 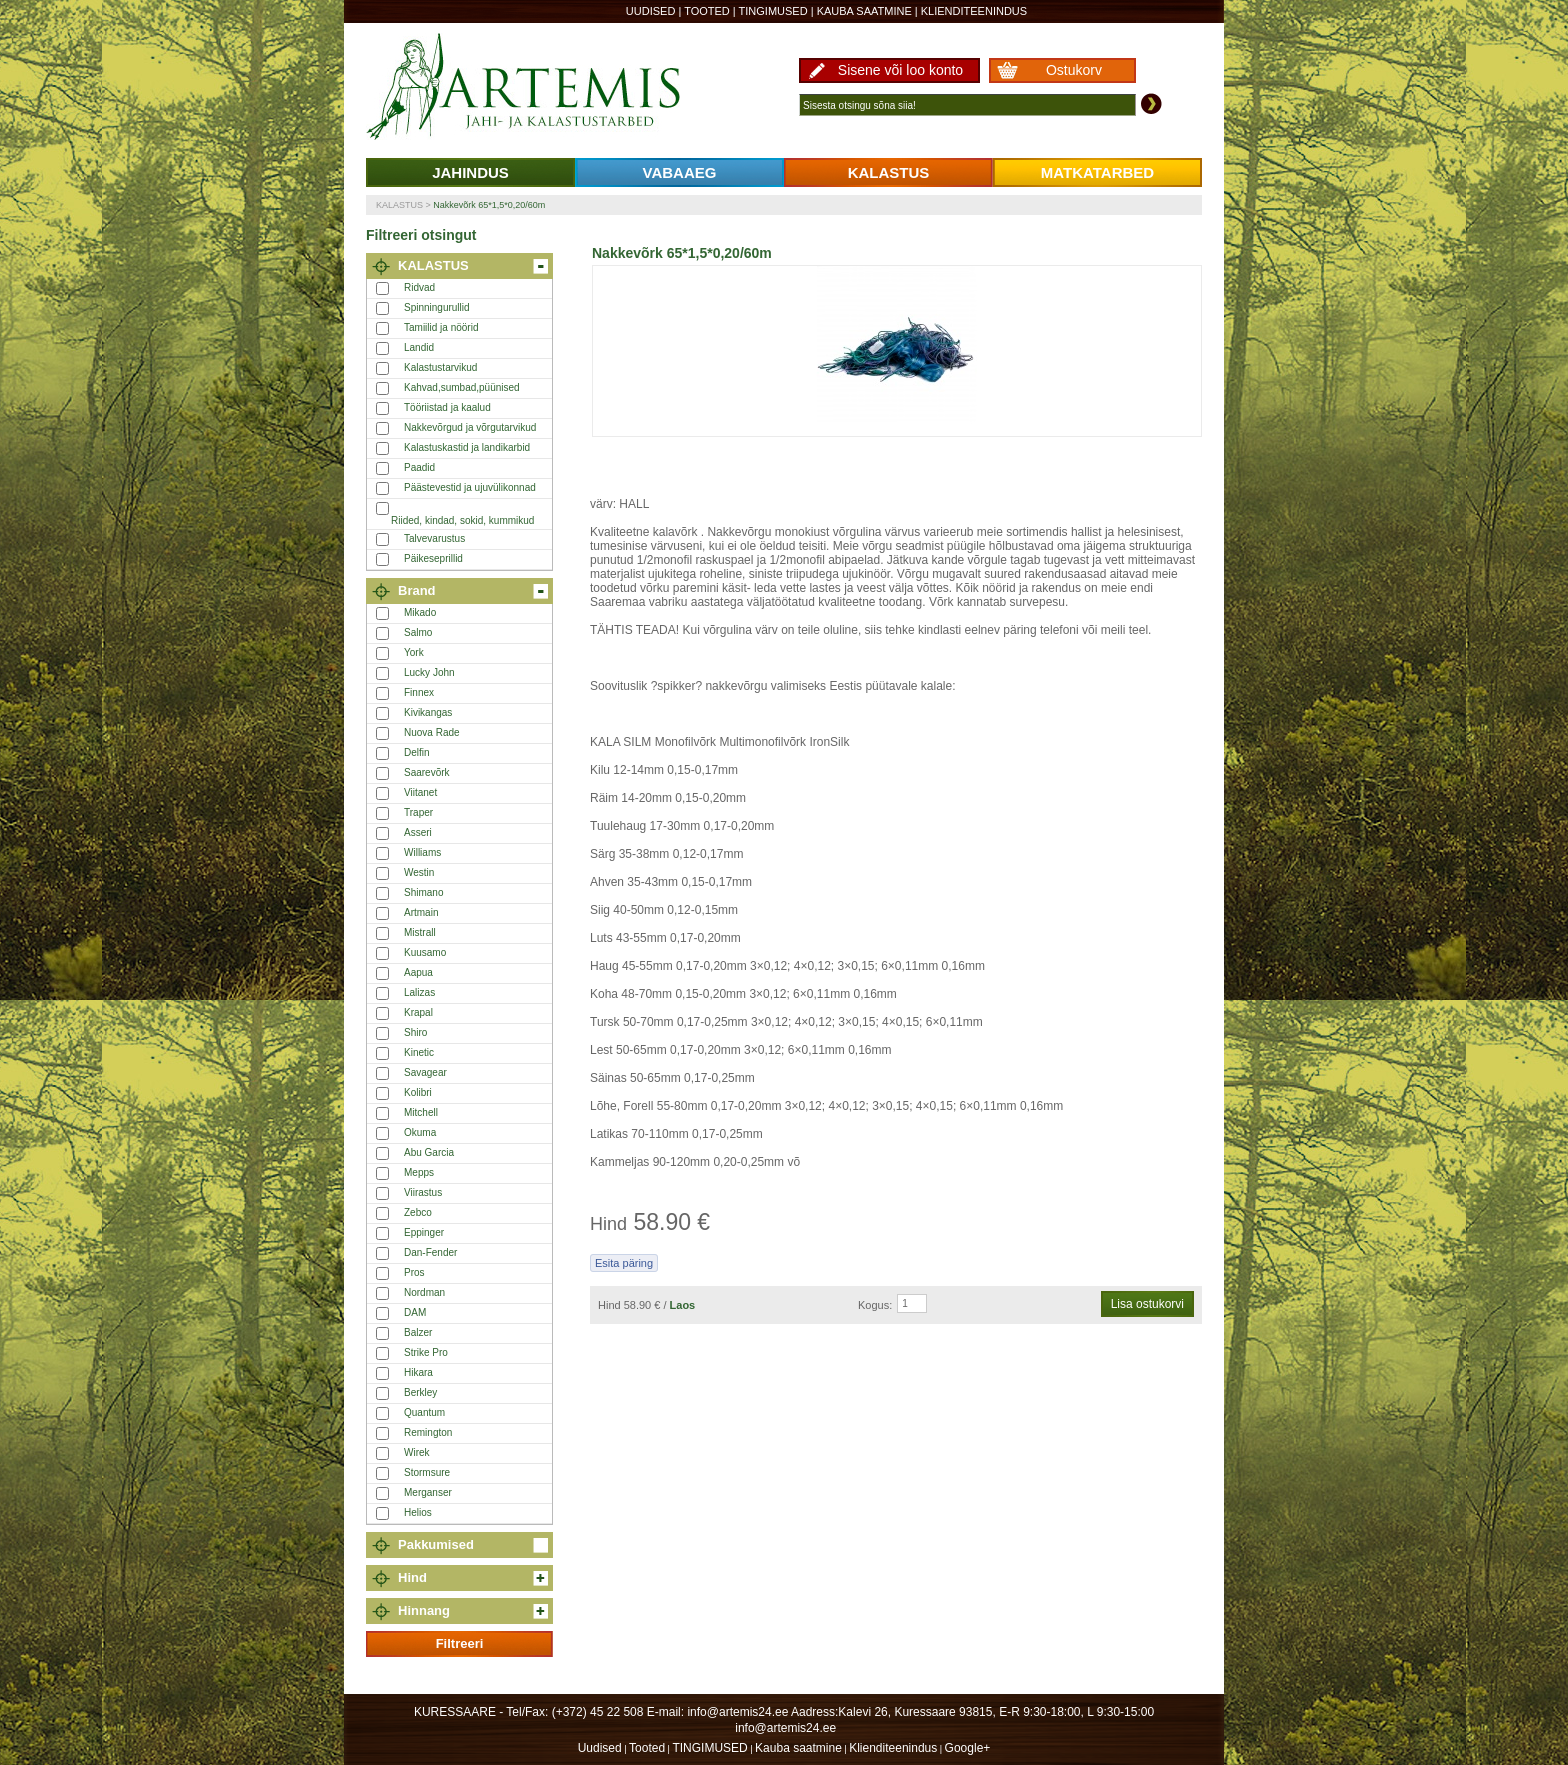 What do you see at coordinates (423, 1192) in the screenshot?
I see `Viirastus` at bounding box center [423, 1192].